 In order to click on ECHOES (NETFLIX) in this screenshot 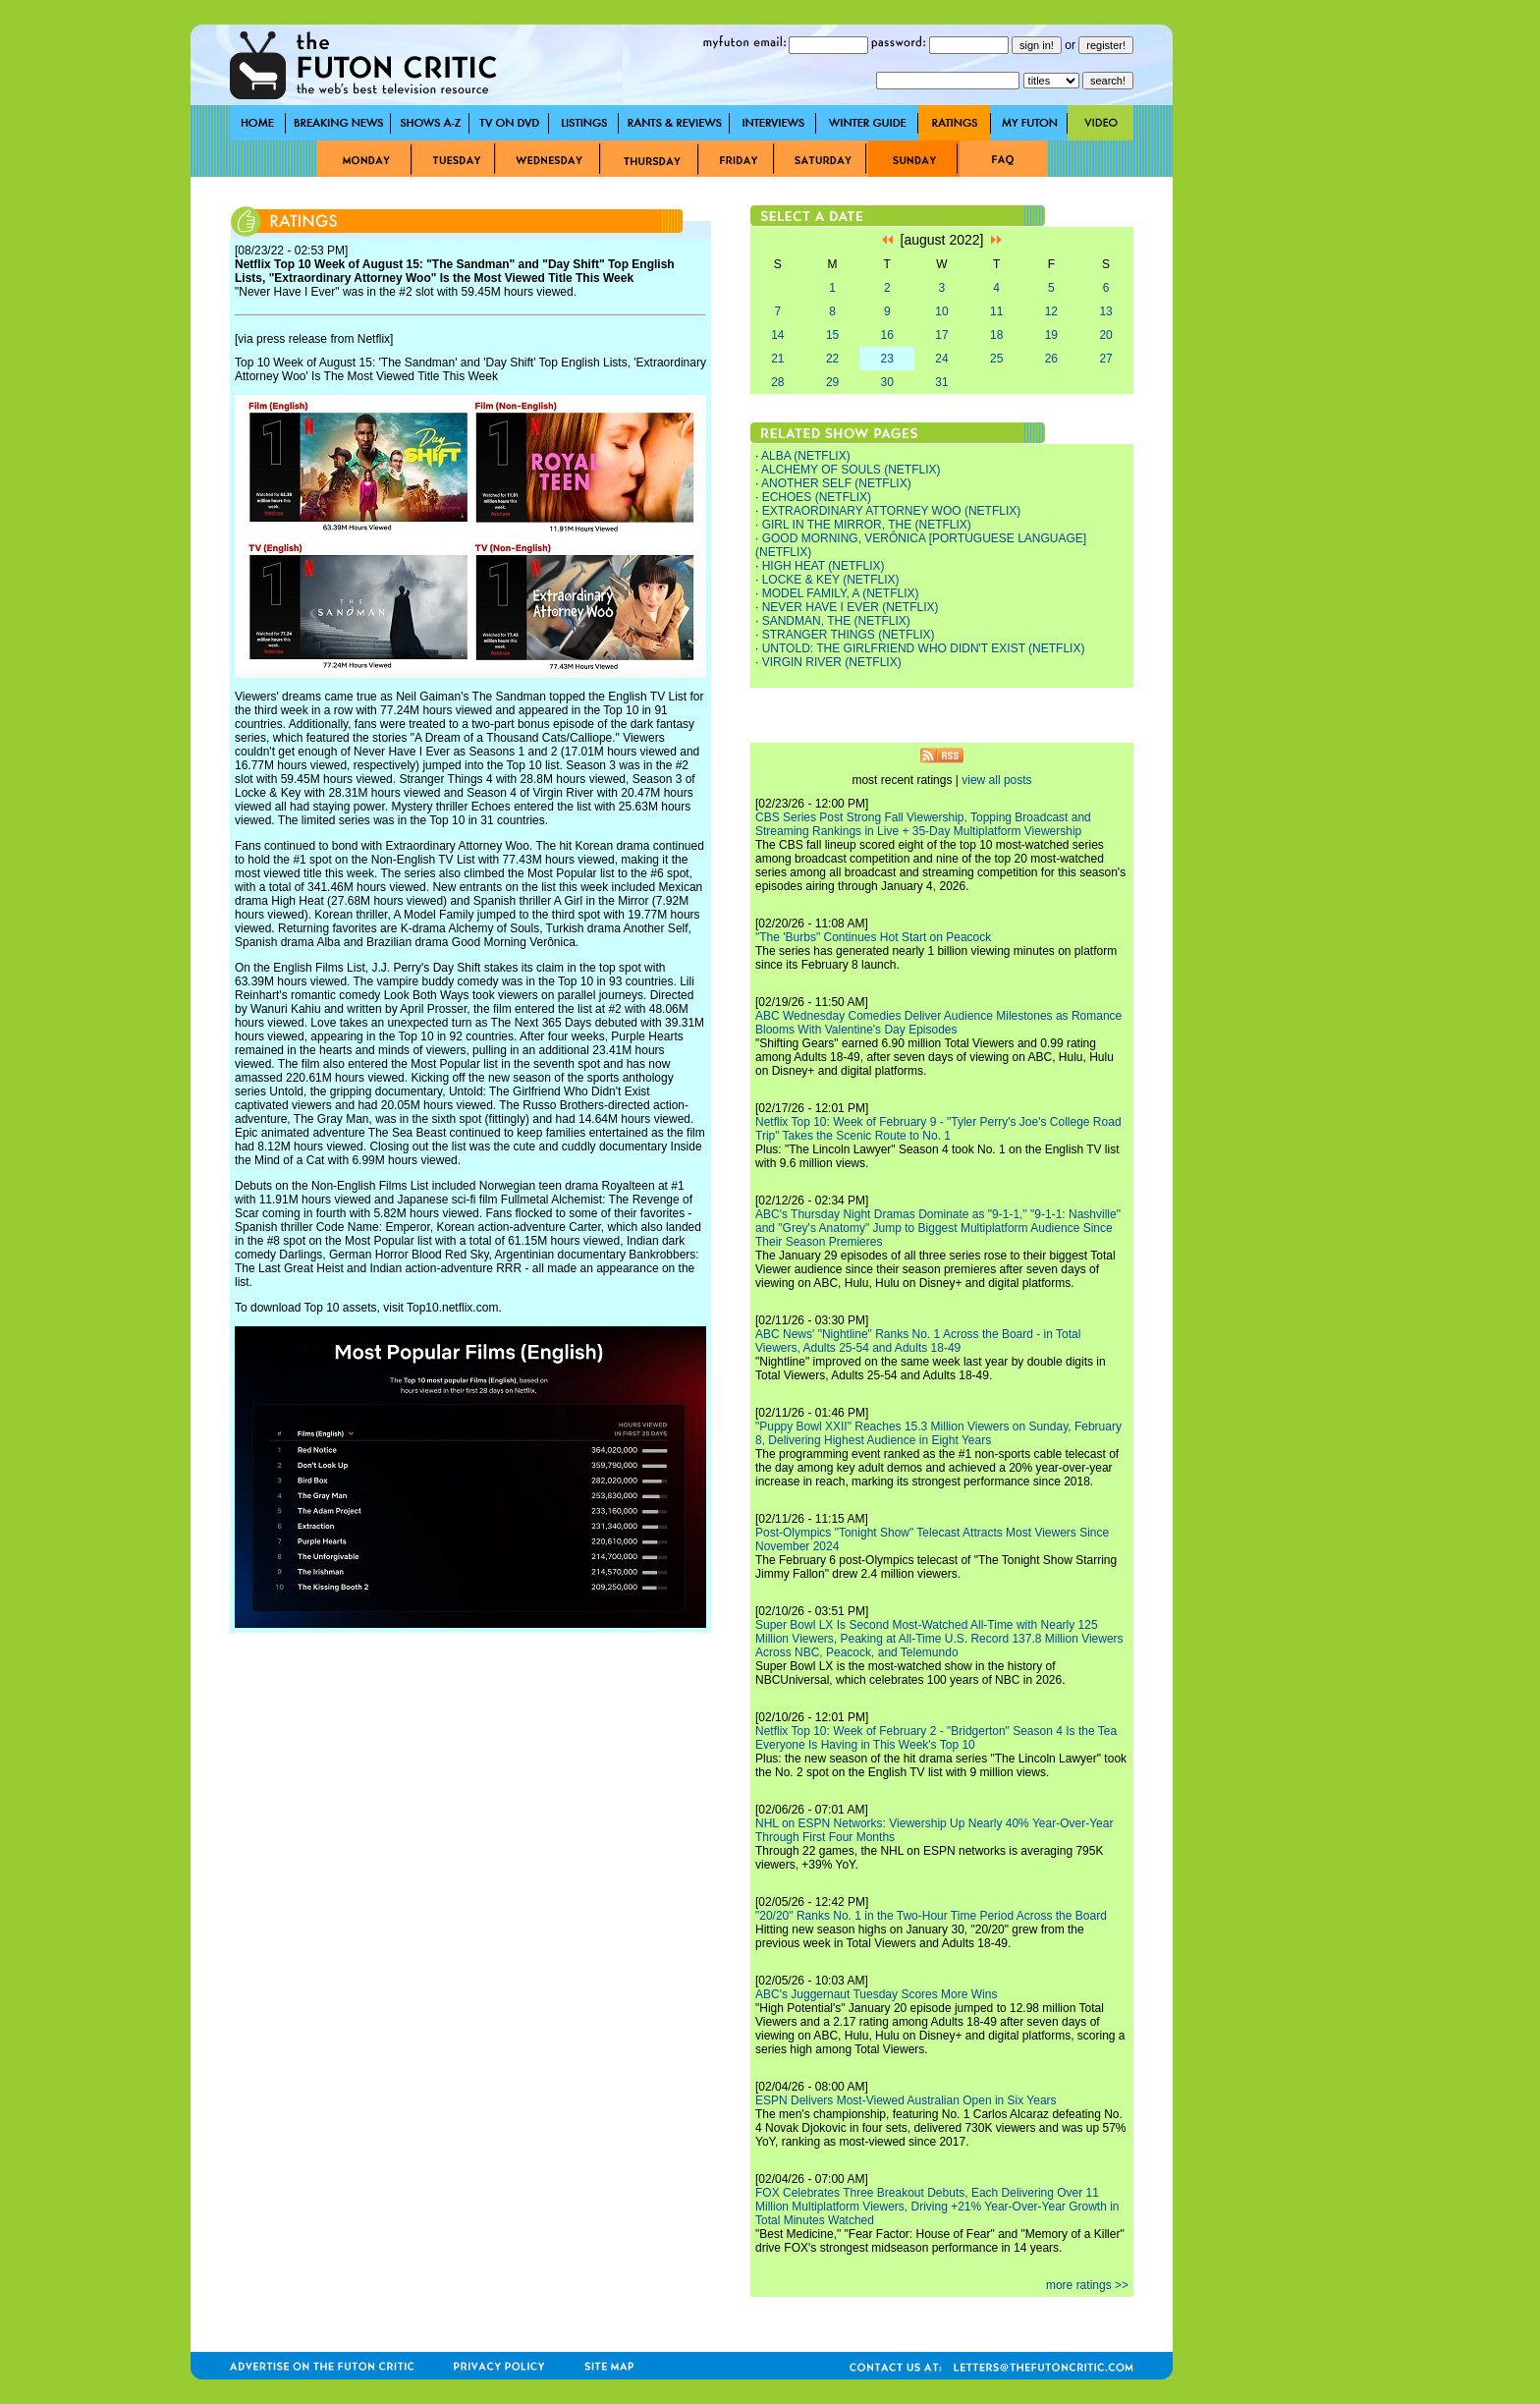, I will do `click(816, 497)`.